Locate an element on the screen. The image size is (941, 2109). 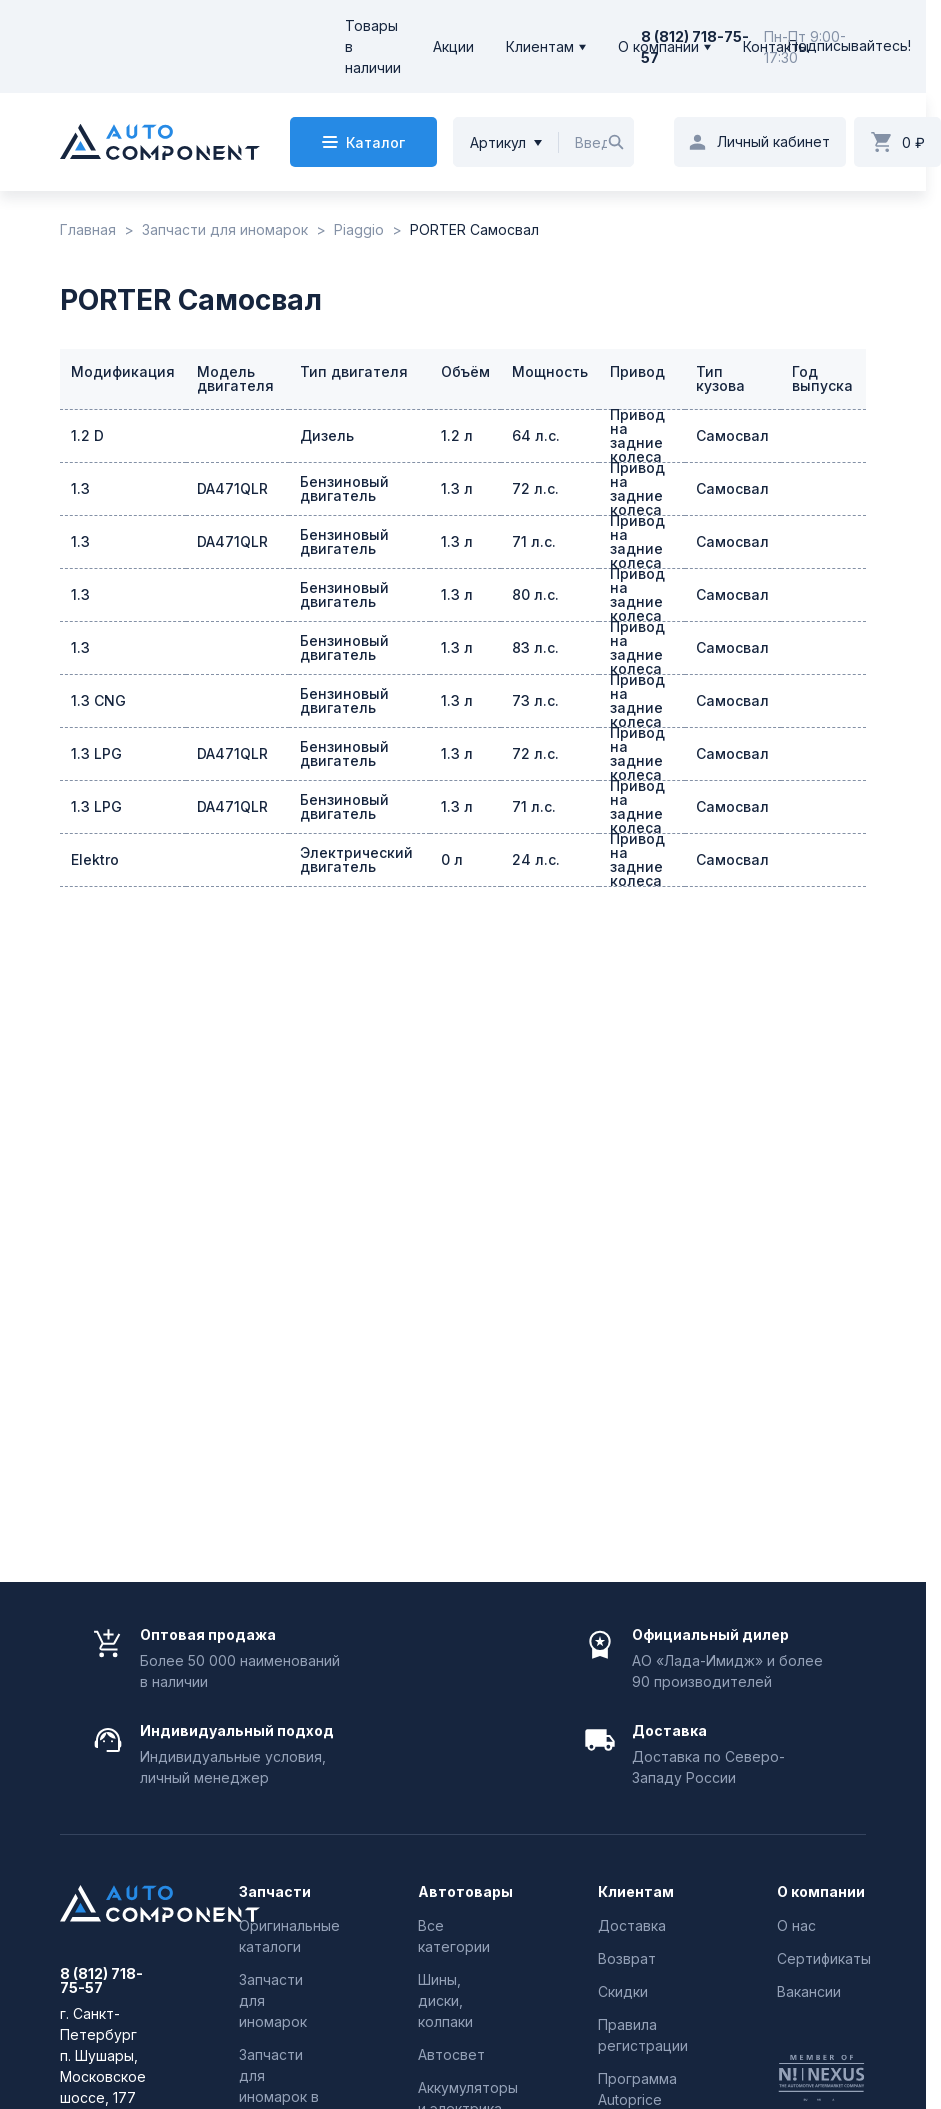
О нас is located at coordinates (796, 1925).